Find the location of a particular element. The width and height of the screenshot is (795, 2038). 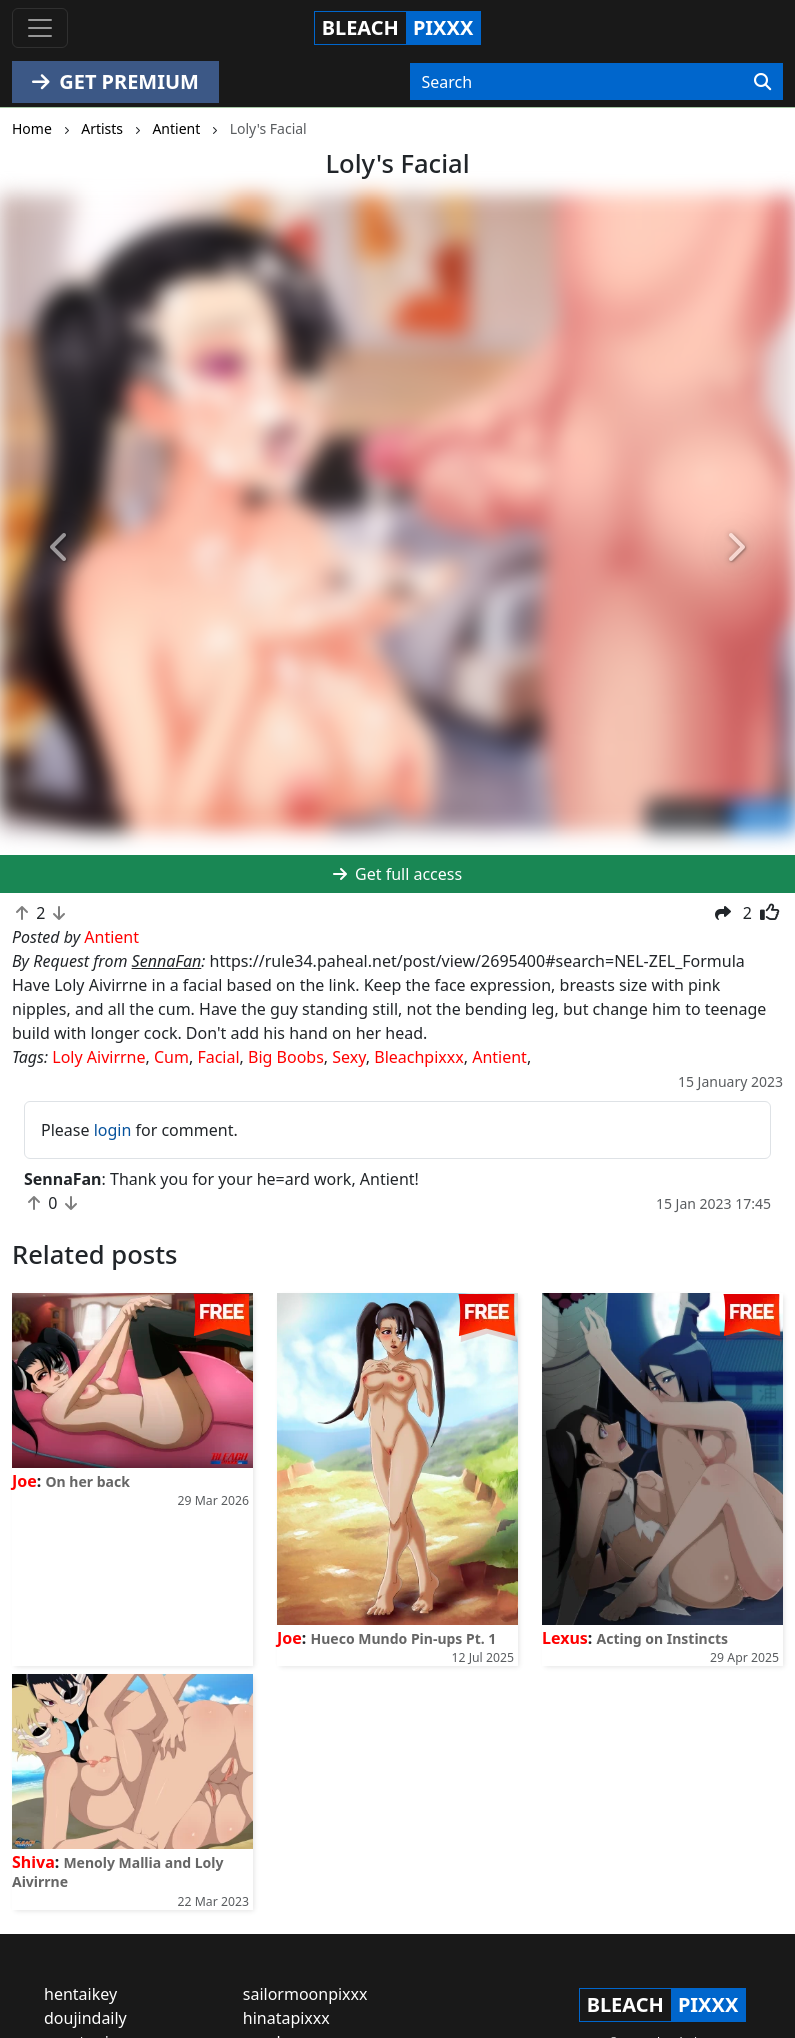

[Search] is located at coordinates (762, 82).